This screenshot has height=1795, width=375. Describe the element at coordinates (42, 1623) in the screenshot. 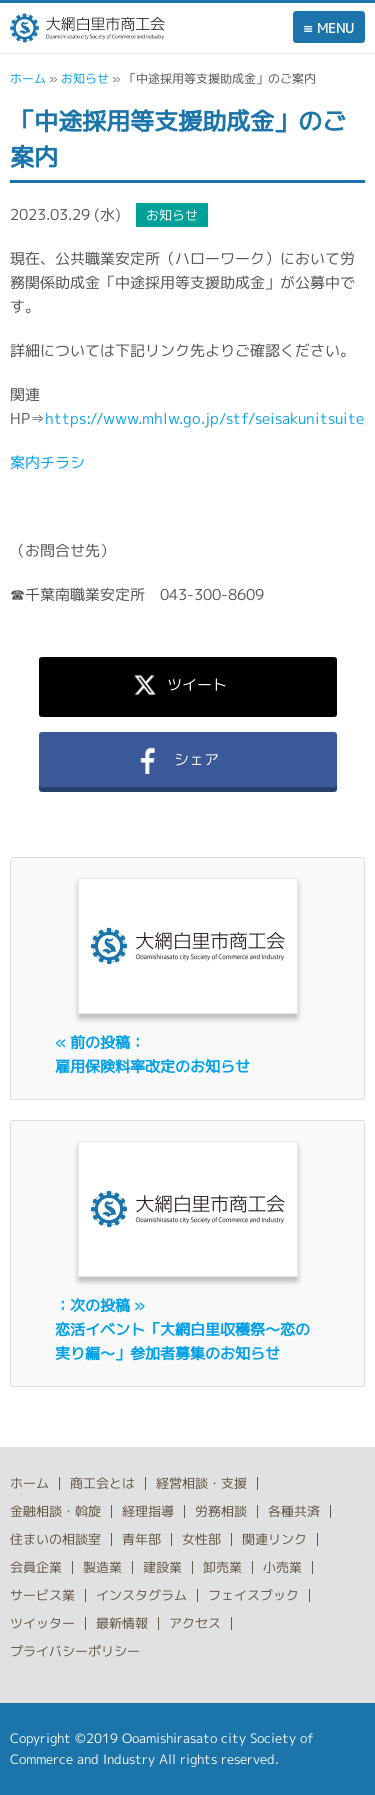

I see `ツイッター` at that location.